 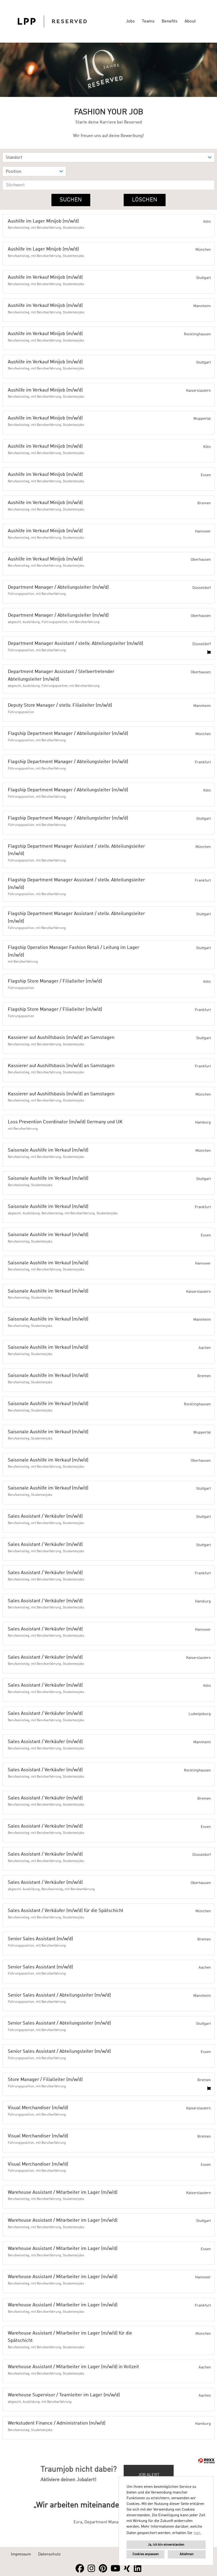 I want to click on Benefits, so click(x=169, y=21).